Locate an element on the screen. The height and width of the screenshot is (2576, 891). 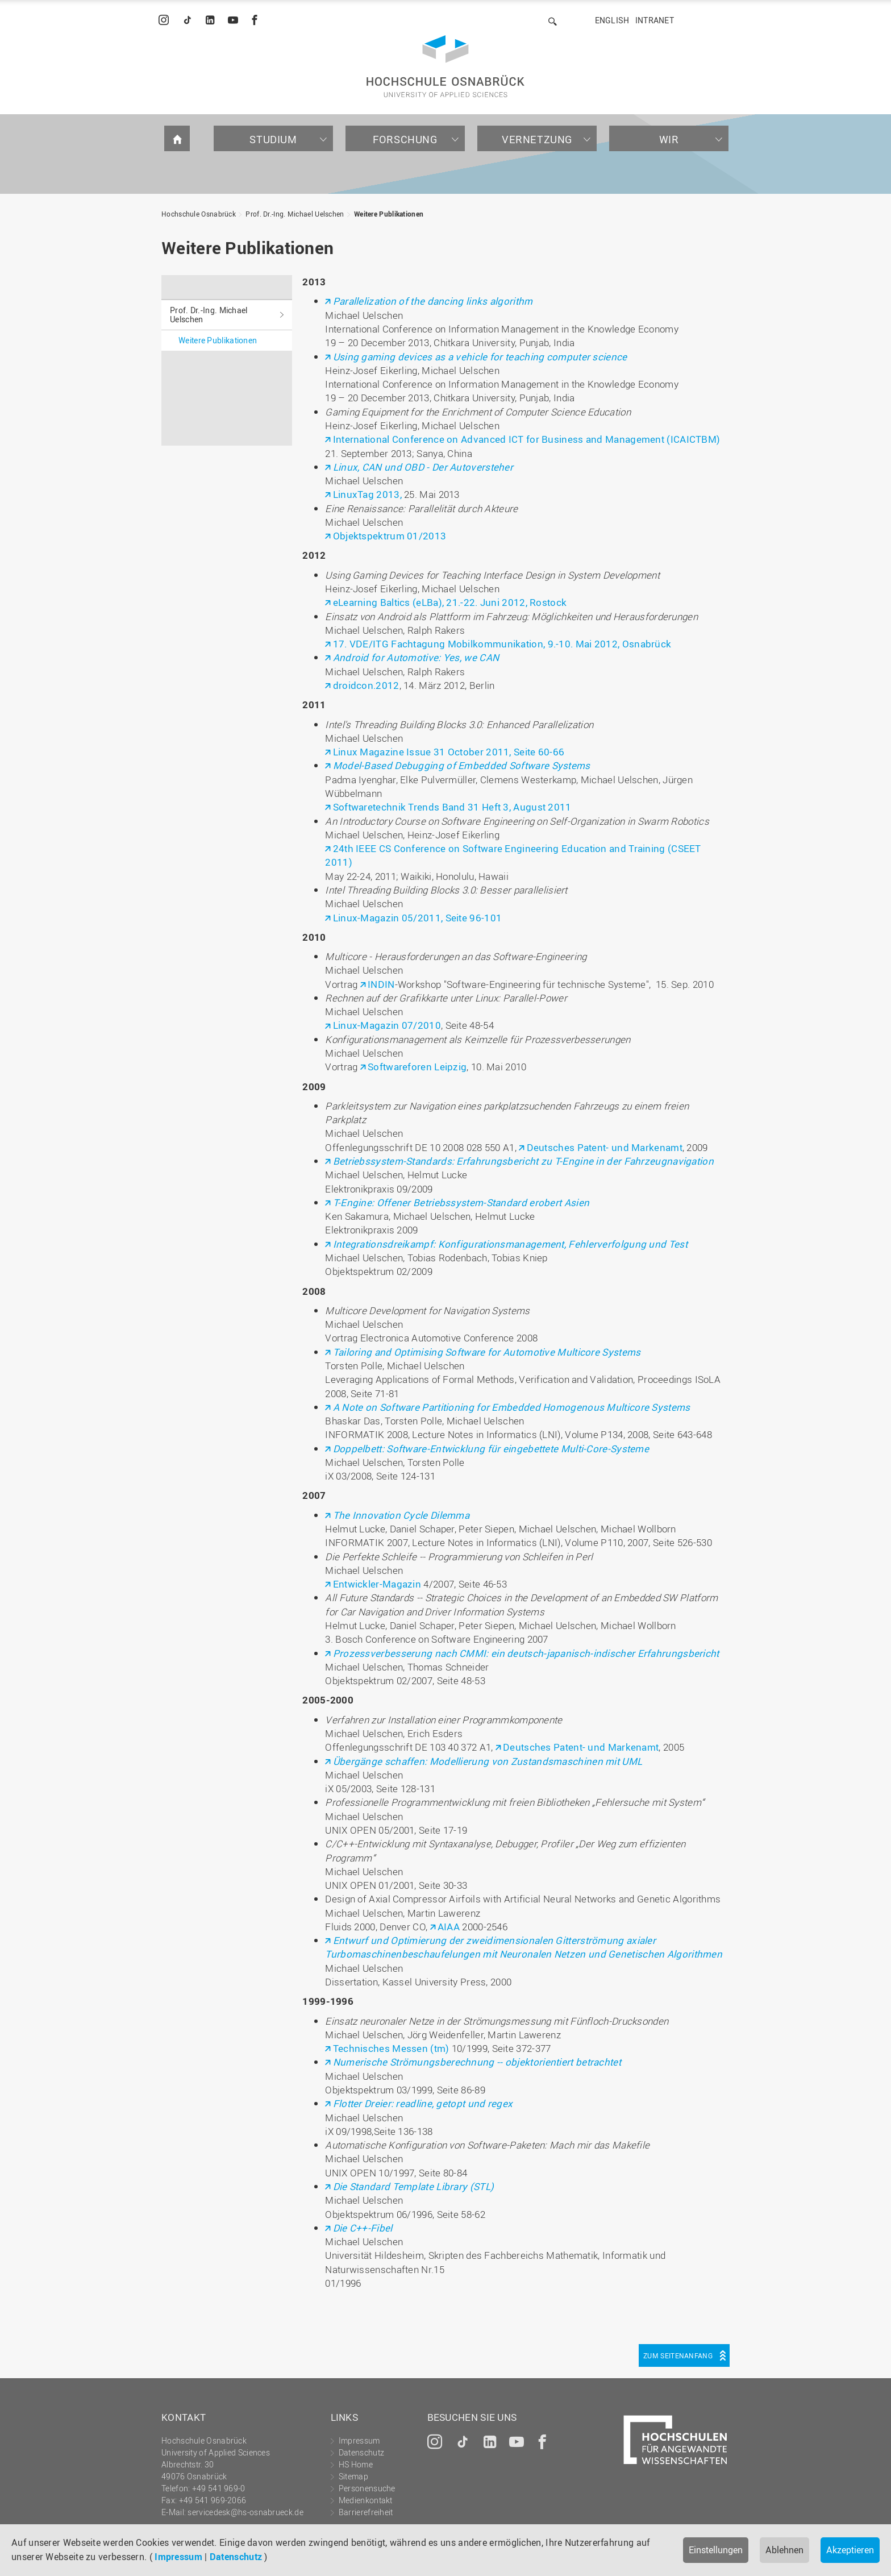
Objektspektrum 01/2013 is located at coordinates (390, 535).